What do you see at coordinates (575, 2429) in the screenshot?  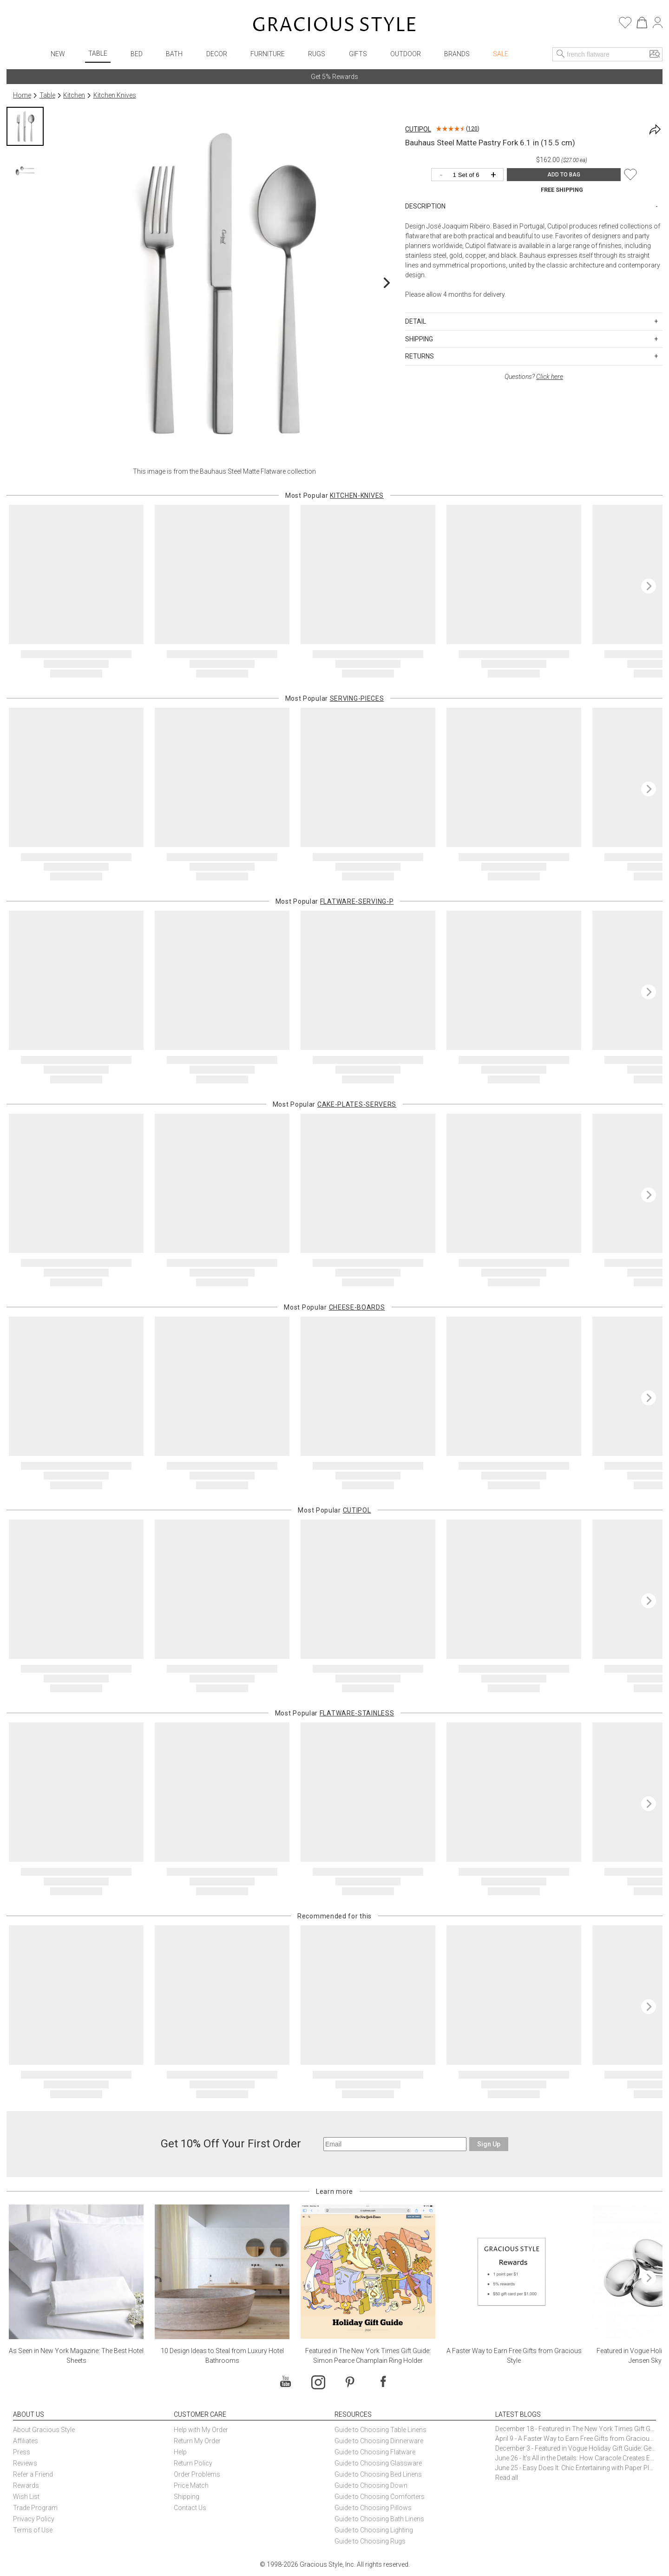 I see `December 18 - Featured in The New York Times Gift Guide: Simon Pearce Champlain Ring Holder` at bounding box center [575, 2429].